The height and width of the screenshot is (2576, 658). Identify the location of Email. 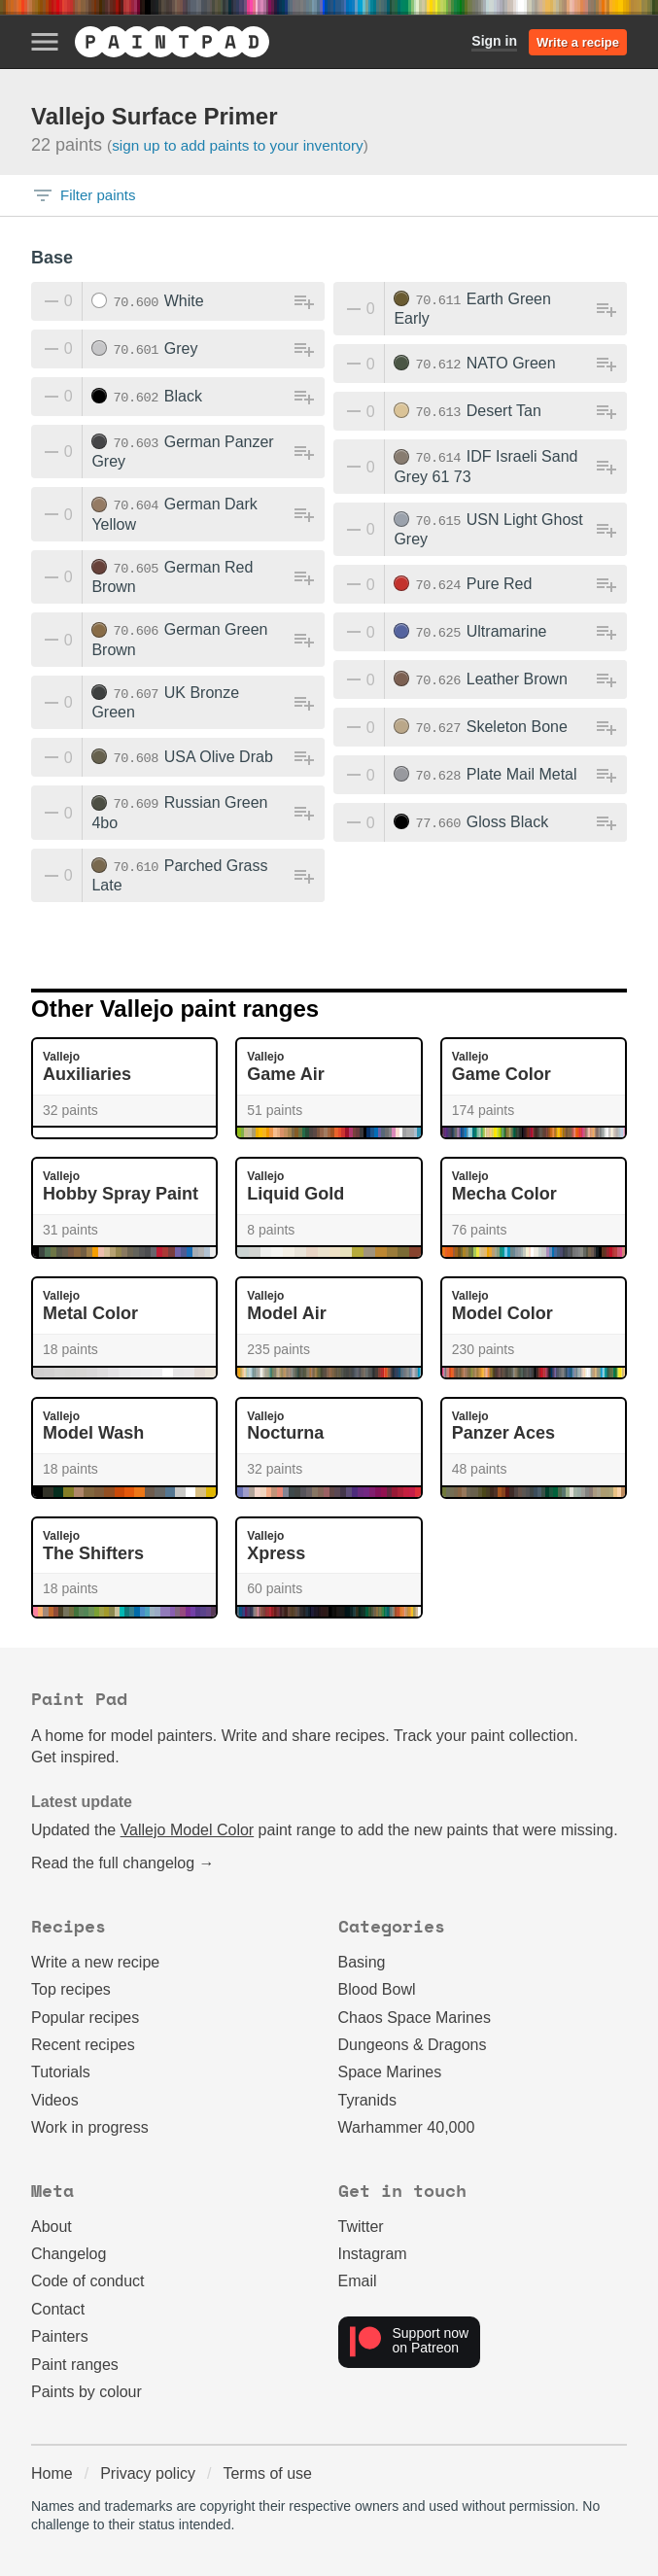
(357, 2281).